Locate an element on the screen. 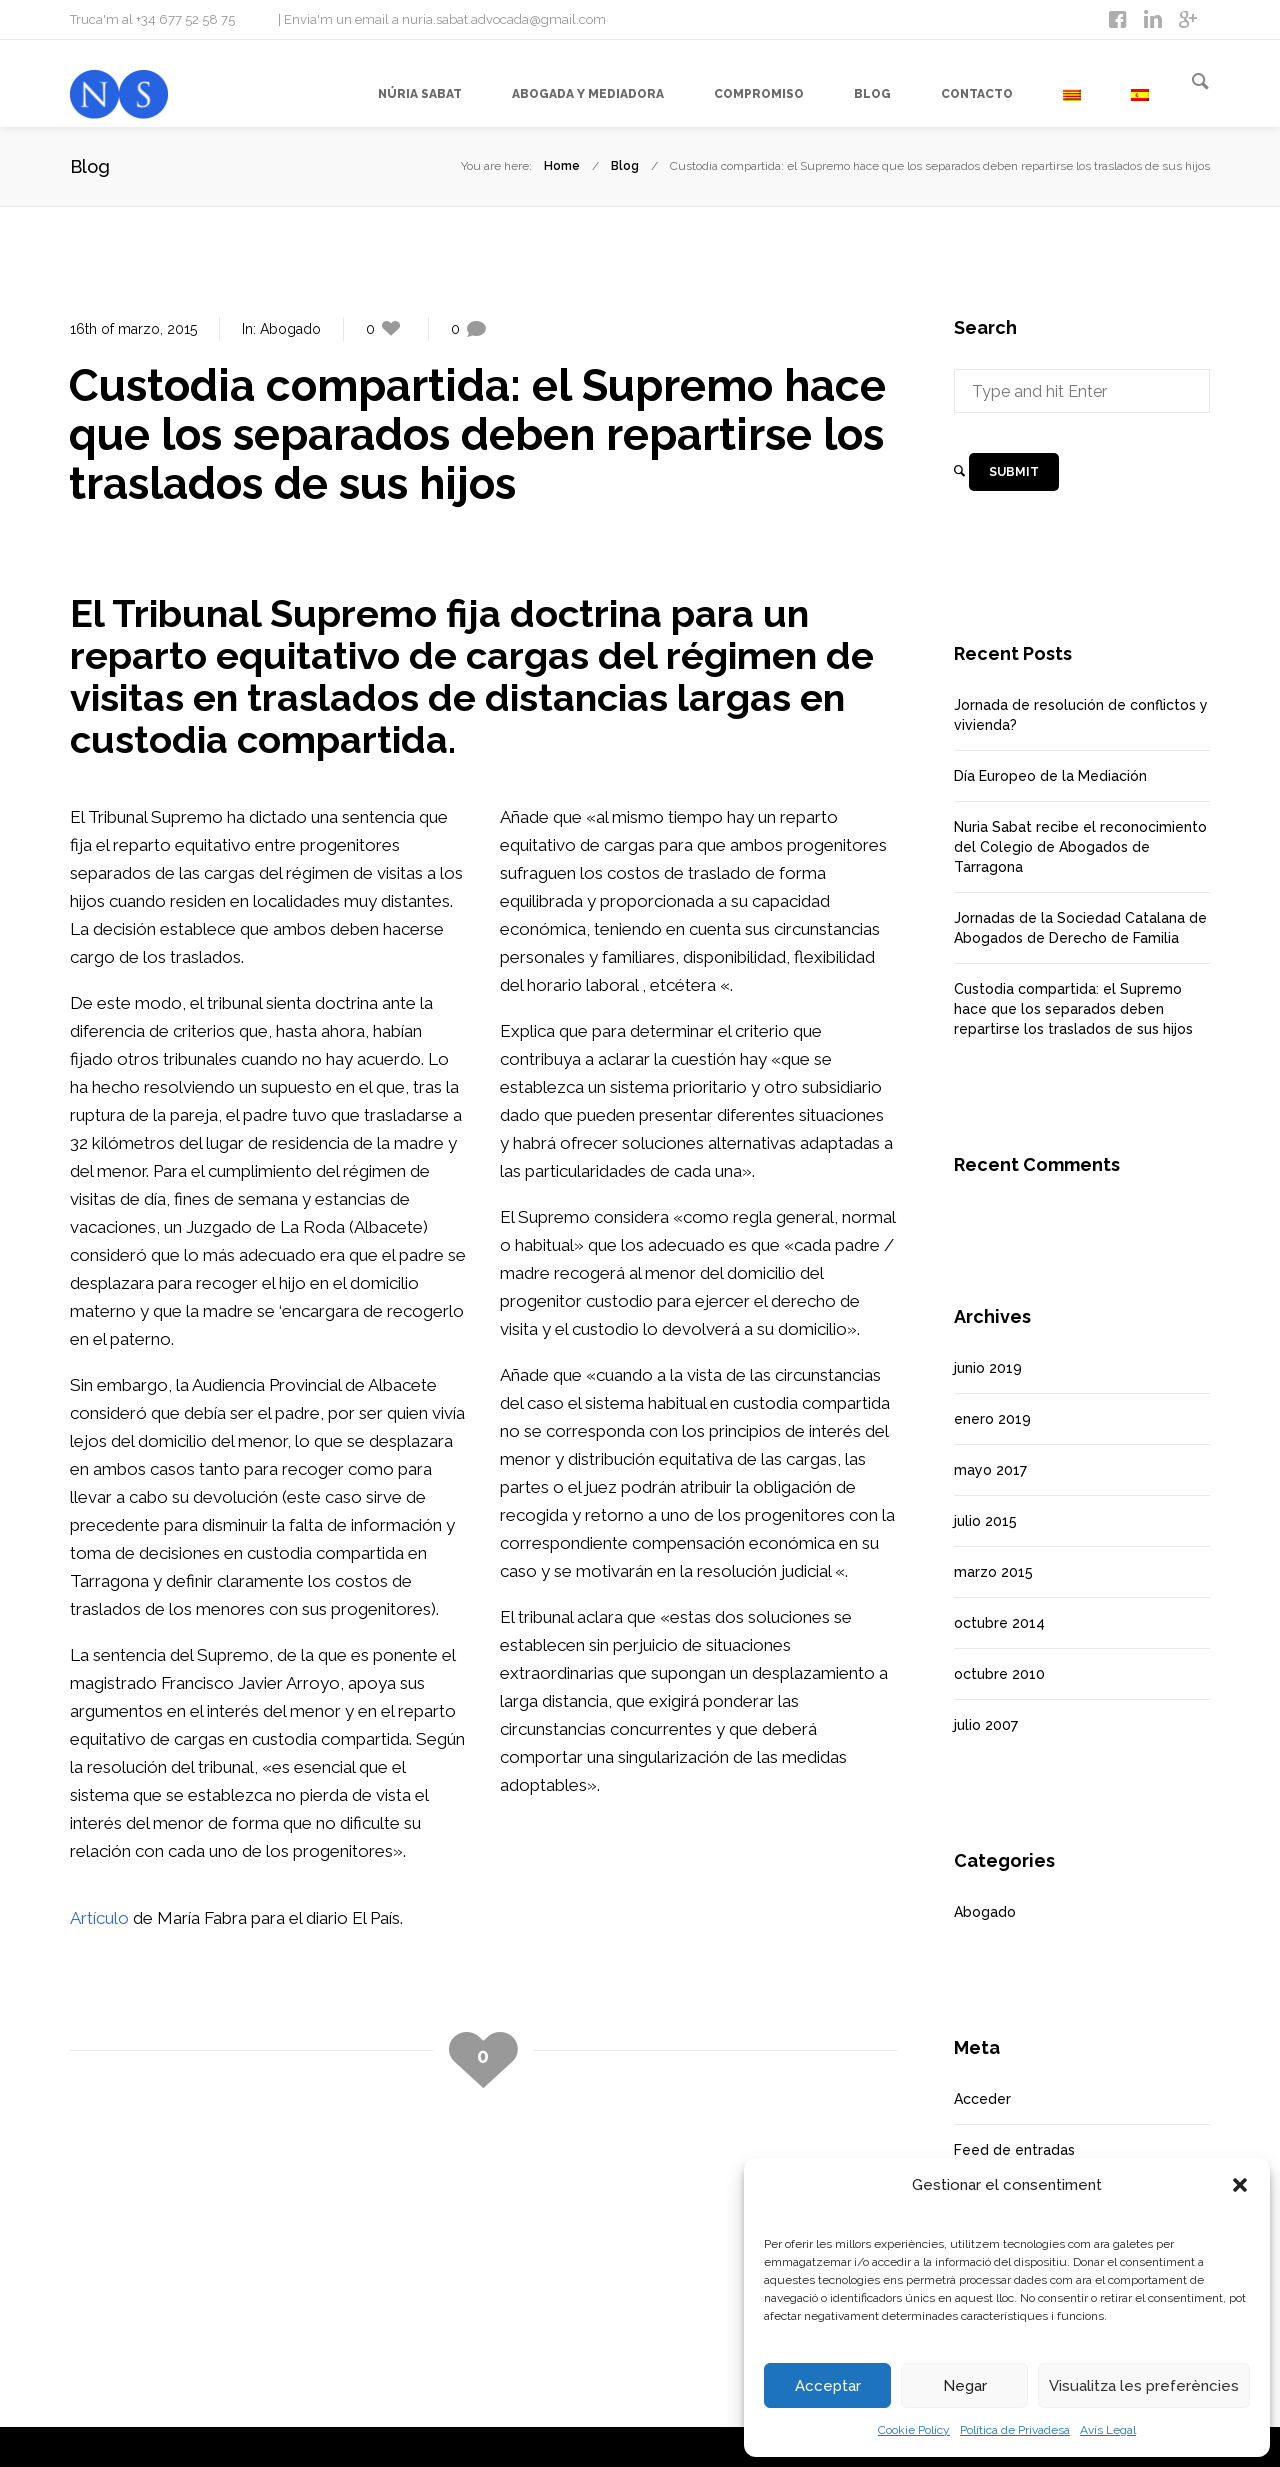 This screenshot has height=2467, width=1280. octubre 2010 is located at coordinates (999, 1674).